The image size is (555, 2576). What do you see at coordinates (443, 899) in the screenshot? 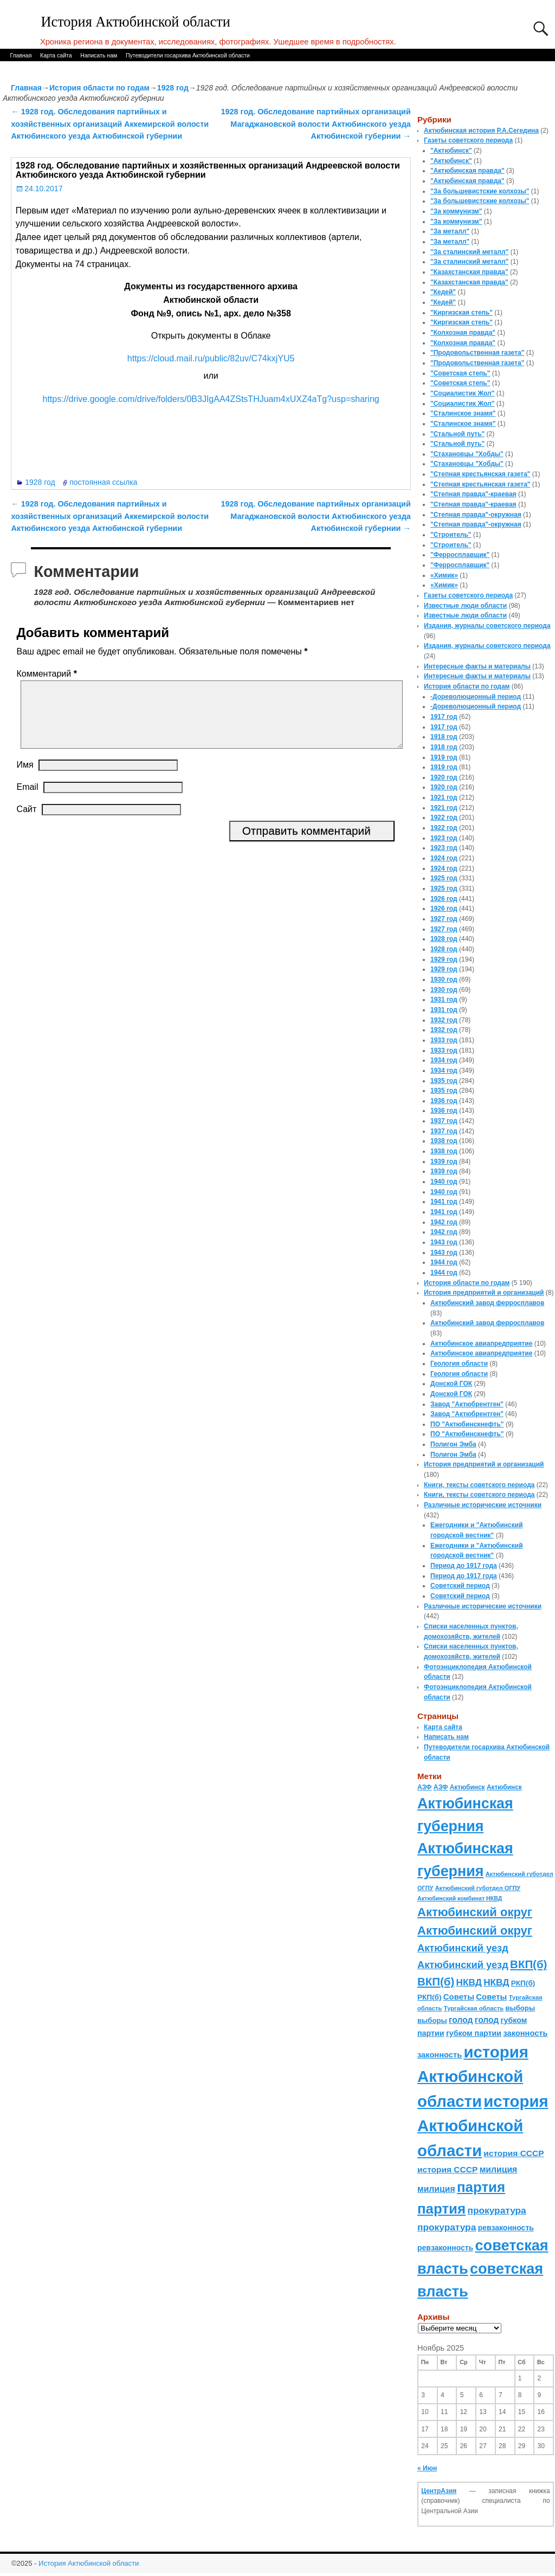
I see `1926 год` at bounding box center [443, 899].